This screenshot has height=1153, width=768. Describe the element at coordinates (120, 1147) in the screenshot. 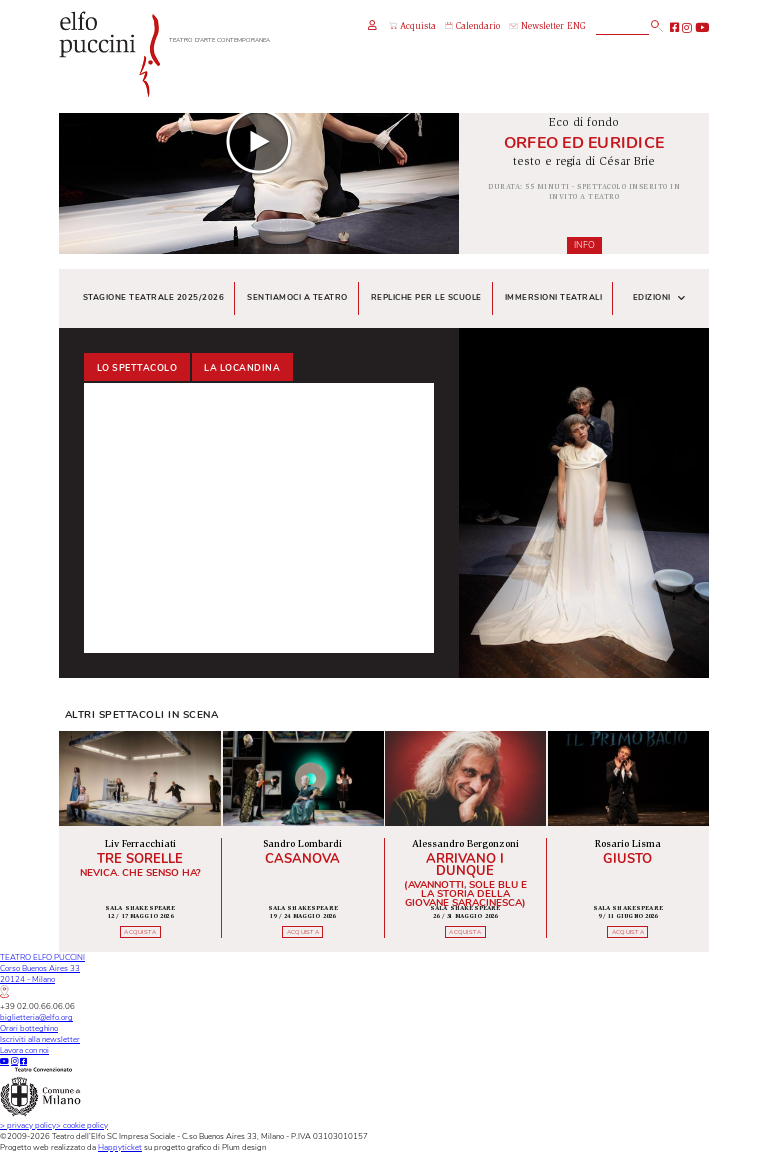

I see `Happyticket` at that location.